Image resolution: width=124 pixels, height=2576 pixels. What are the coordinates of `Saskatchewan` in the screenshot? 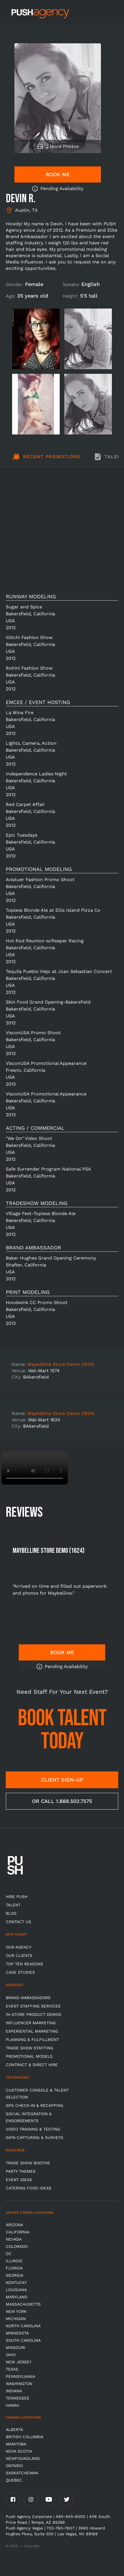 It's located at (22, 2473).